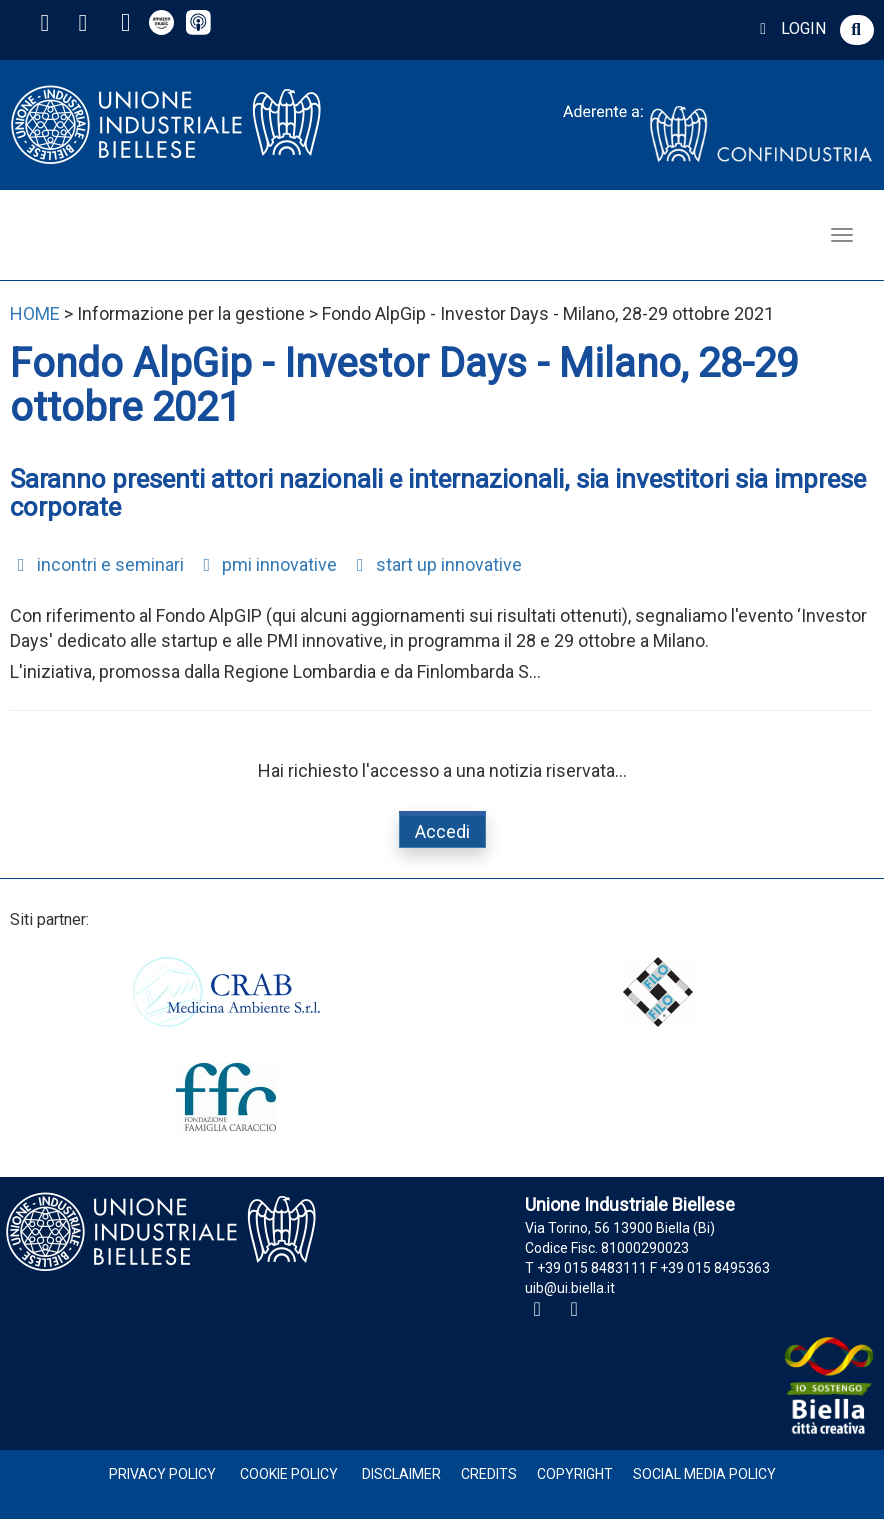 Image resolution: width=884 pixels, height=1519 pixels. What do you see at coordinates (97, 564) in the screenshot?
I see `incontri e seminari` at bounding box center [97, 564].